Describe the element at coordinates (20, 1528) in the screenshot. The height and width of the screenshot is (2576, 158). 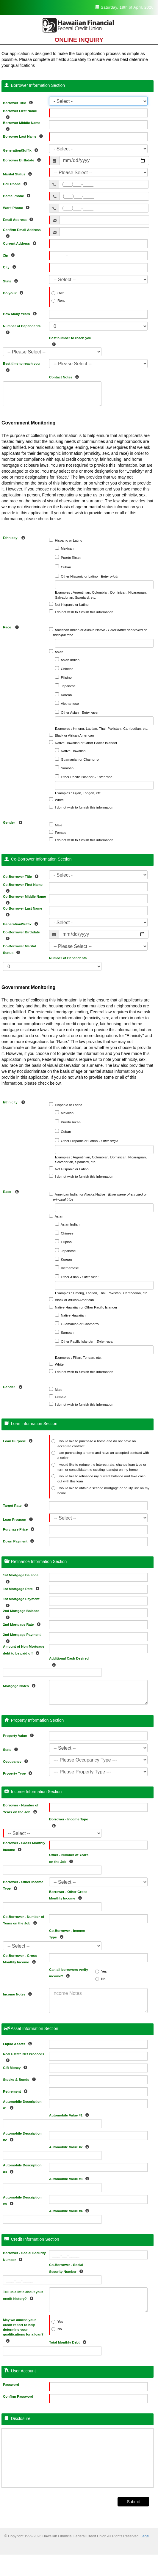
I see `Purchase Price` at that location.